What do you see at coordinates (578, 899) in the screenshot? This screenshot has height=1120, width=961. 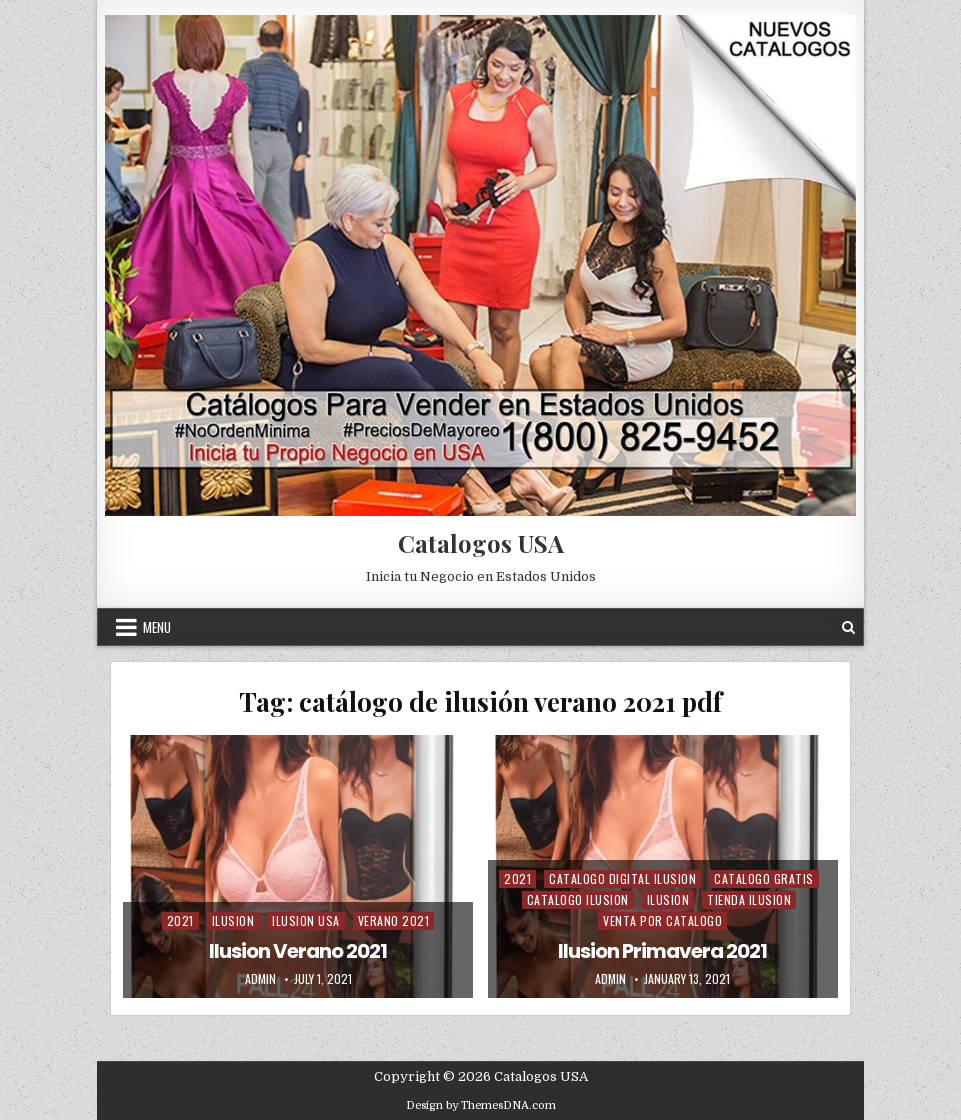 I see `Catalogo Ilusion` at bounding box center [578, 899].